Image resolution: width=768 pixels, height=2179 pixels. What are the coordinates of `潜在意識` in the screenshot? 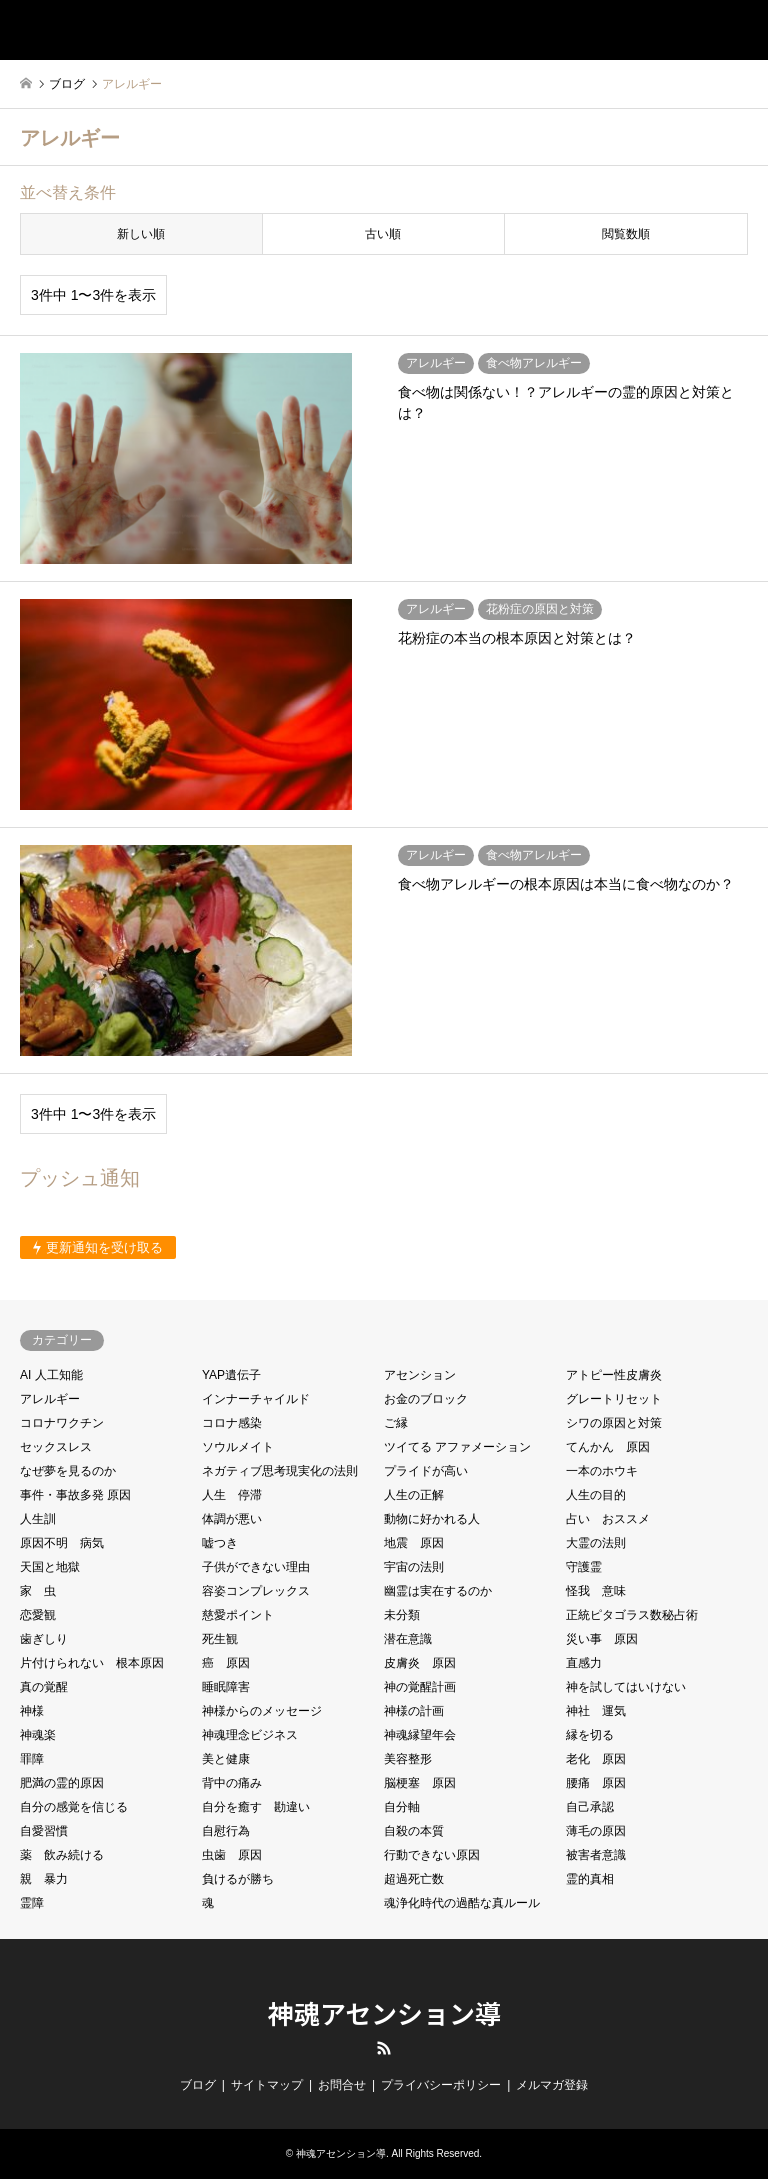 It's located at (408, 1639).